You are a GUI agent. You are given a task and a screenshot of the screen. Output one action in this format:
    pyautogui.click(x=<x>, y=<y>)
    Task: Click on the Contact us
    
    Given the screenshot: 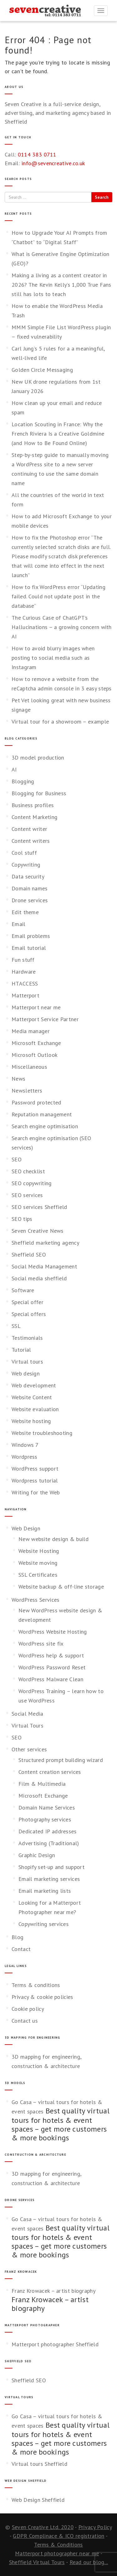 What is the action you would take?
    pyautogui.click(x=25, y=2020)
    